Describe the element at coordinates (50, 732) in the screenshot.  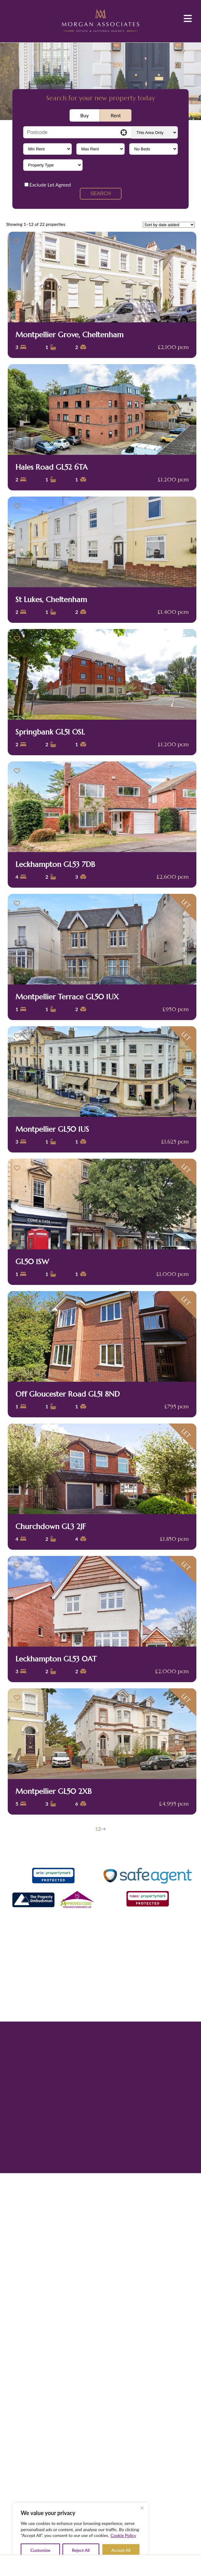
I see `Springbank GL51 OSL` at that location.